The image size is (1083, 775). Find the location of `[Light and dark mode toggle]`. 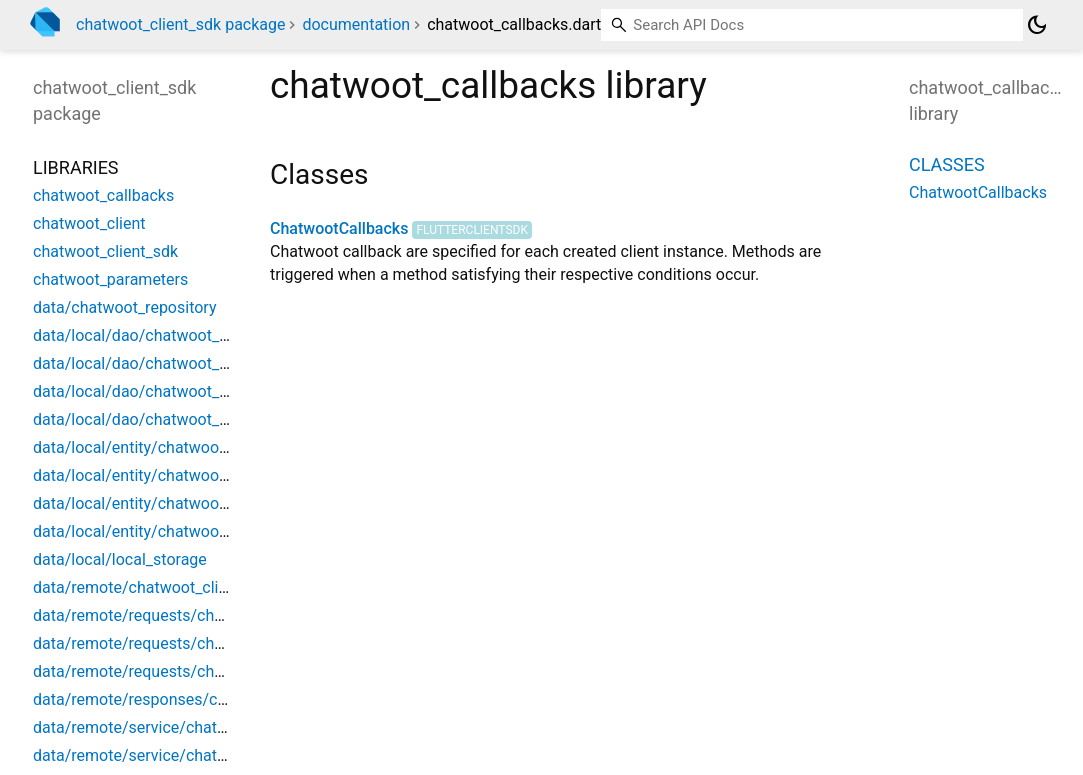

[Light and dark mode toggle] is located at coordinates (1037, 25).